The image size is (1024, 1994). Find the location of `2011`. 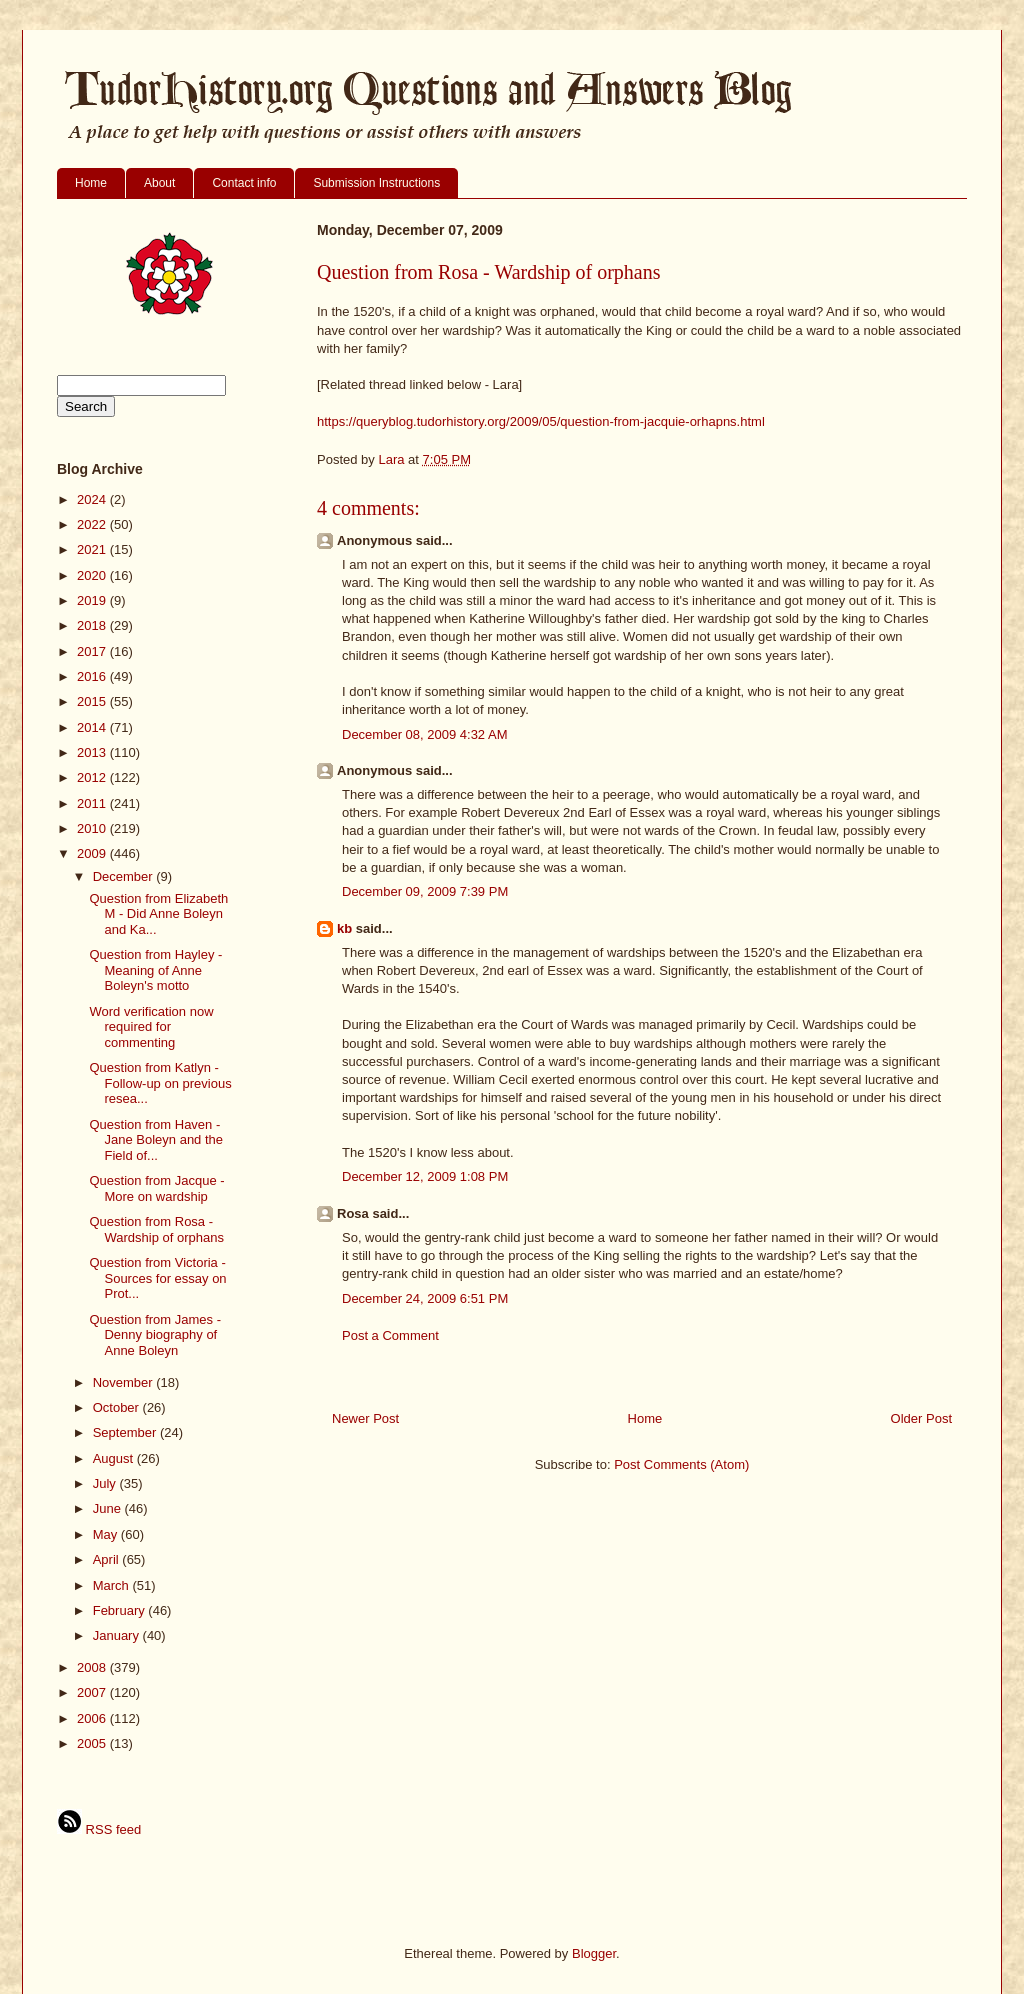

2011 is located at coordinates (93, 803).